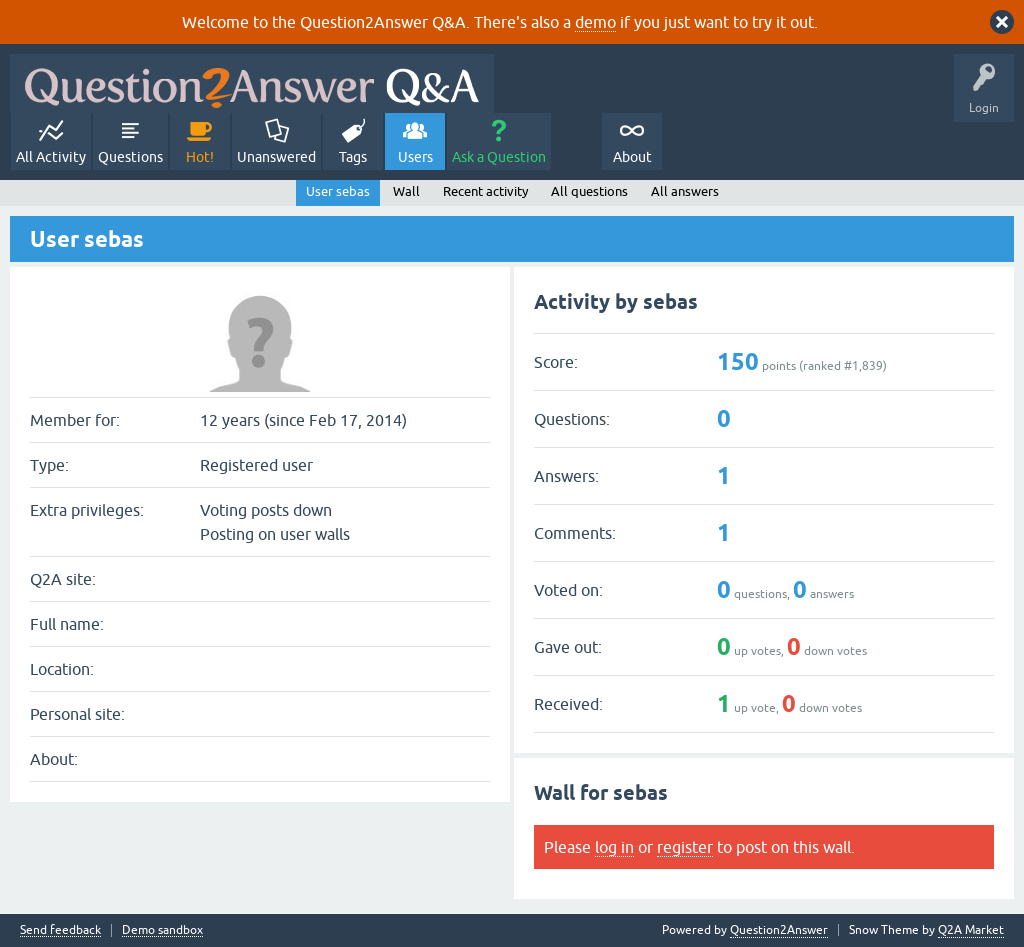 The width and height of the screenshot is (1024, 947). What do you see at coordinates (338, 191) in the screenshot?
I see `User sebas` at bounding box center [338, 191].